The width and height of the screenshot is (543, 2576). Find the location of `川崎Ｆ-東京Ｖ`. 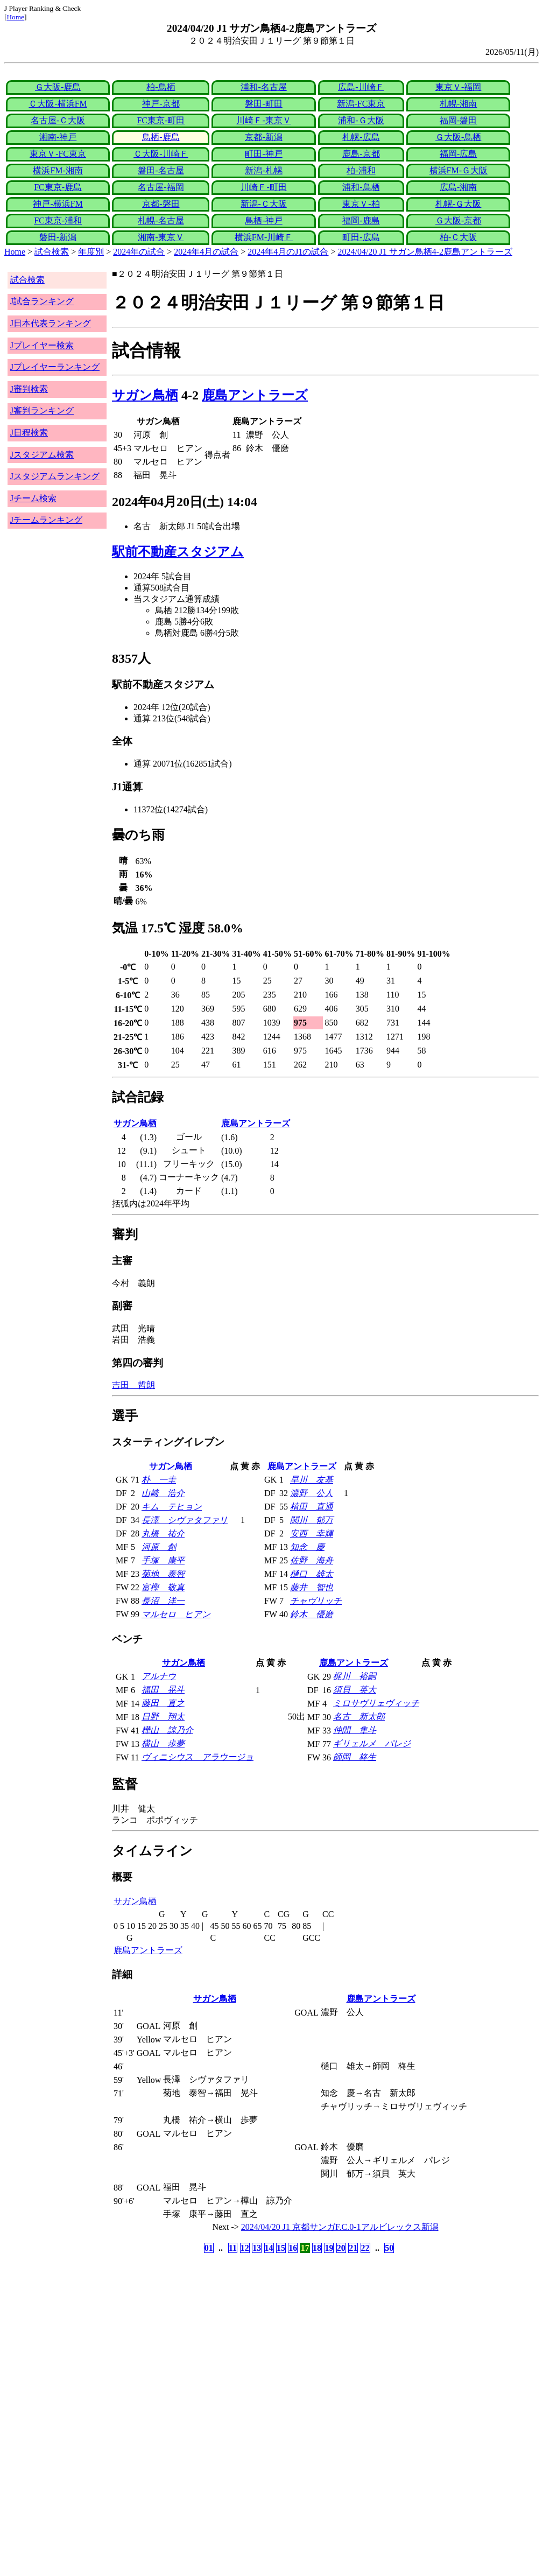

川崎Ｆ-東京Ｖ is located at coordinates (263, 120).